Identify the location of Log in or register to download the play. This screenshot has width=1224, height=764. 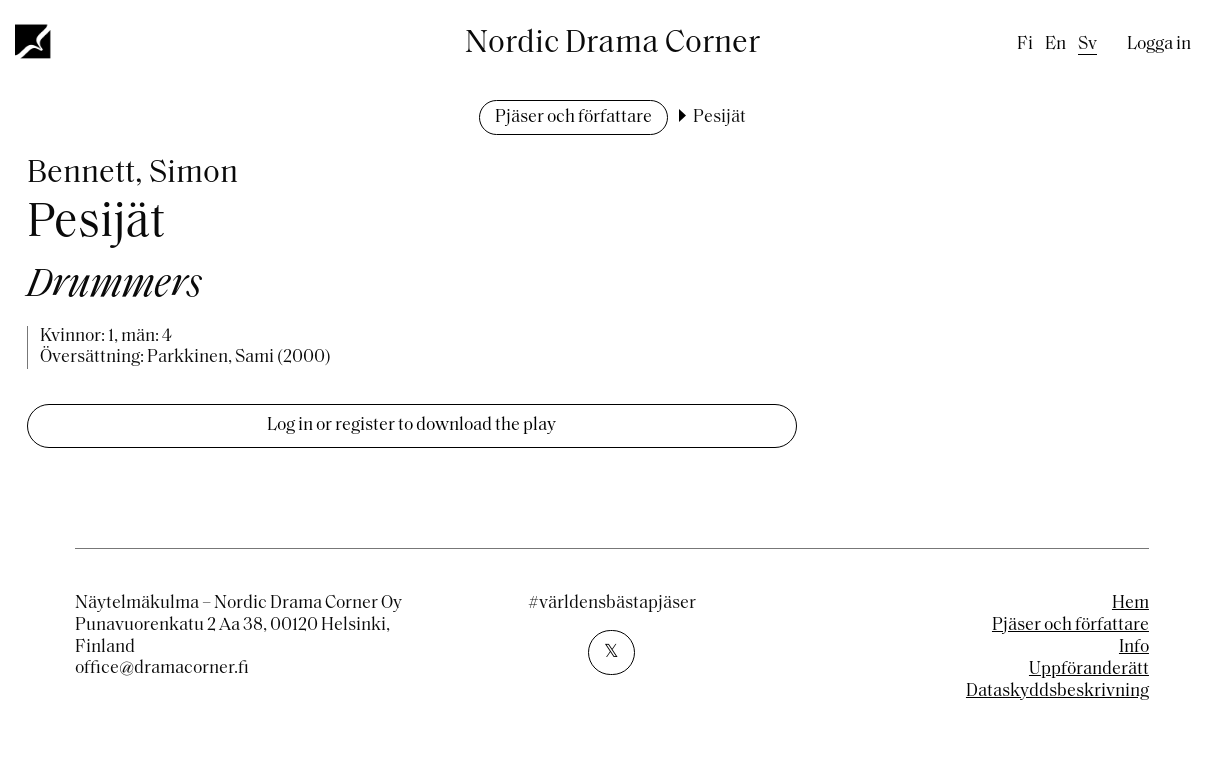
(411, 425).